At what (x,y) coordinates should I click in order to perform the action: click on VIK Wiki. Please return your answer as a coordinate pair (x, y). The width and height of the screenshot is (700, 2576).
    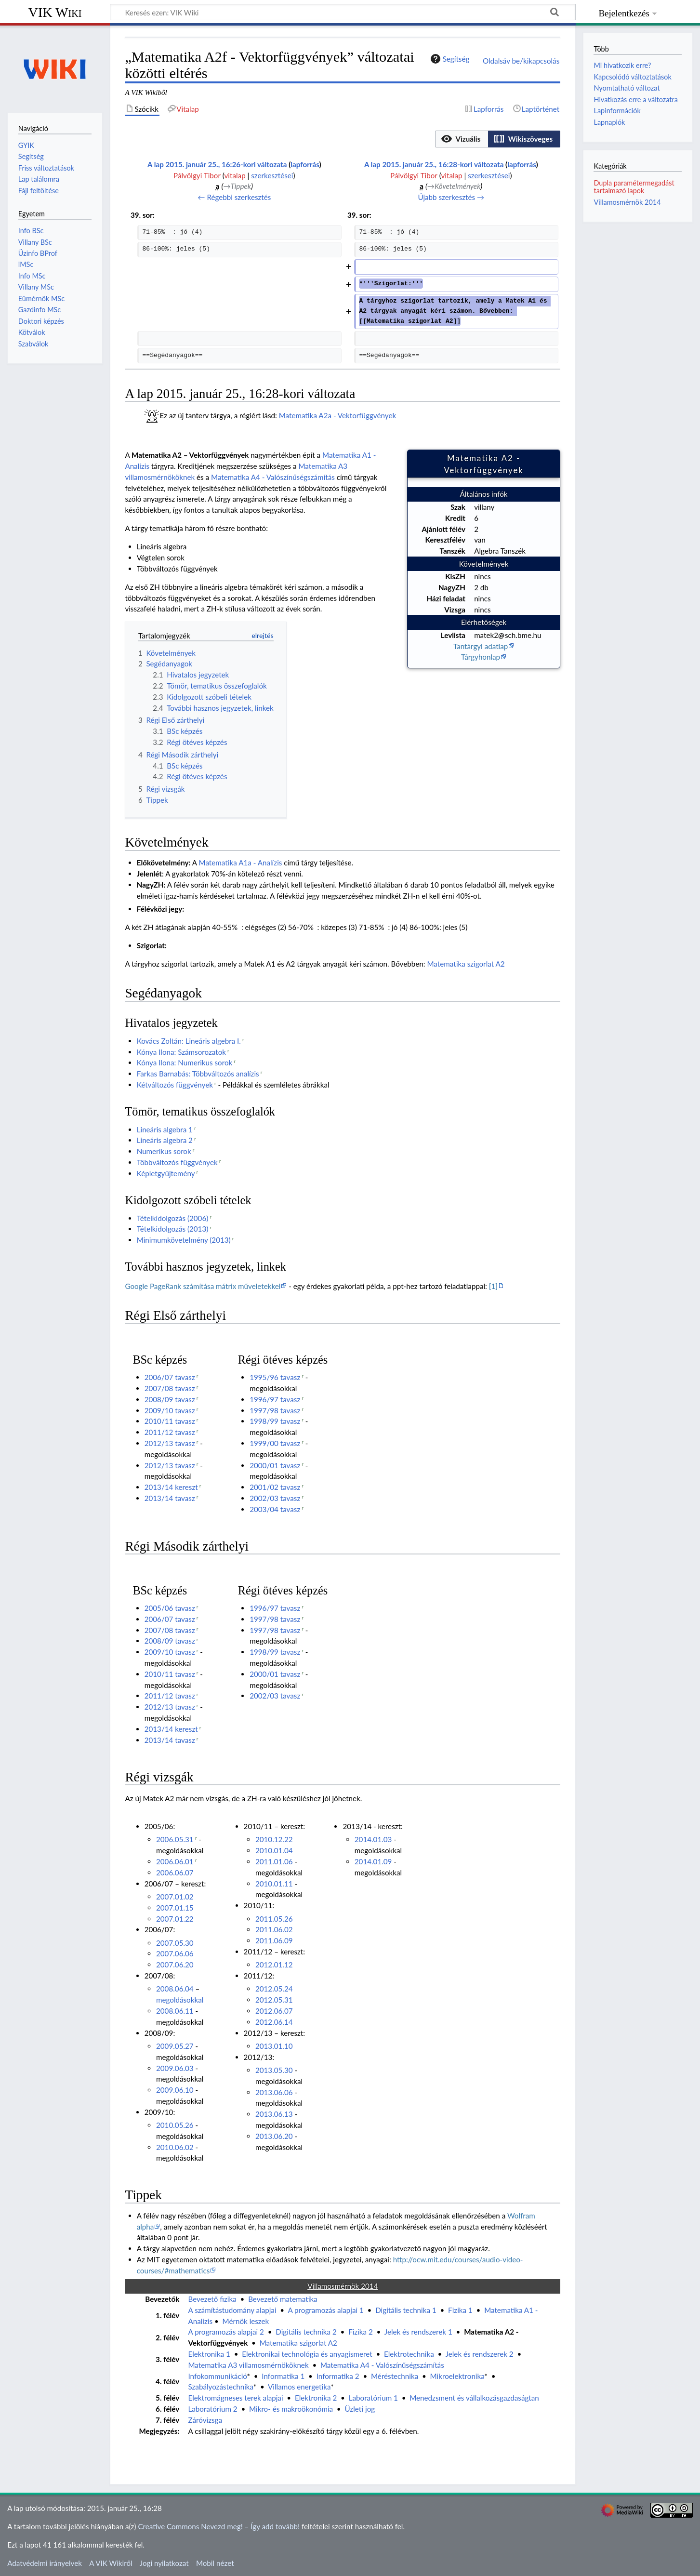
    Looking at the image, I should click on (55, 12).